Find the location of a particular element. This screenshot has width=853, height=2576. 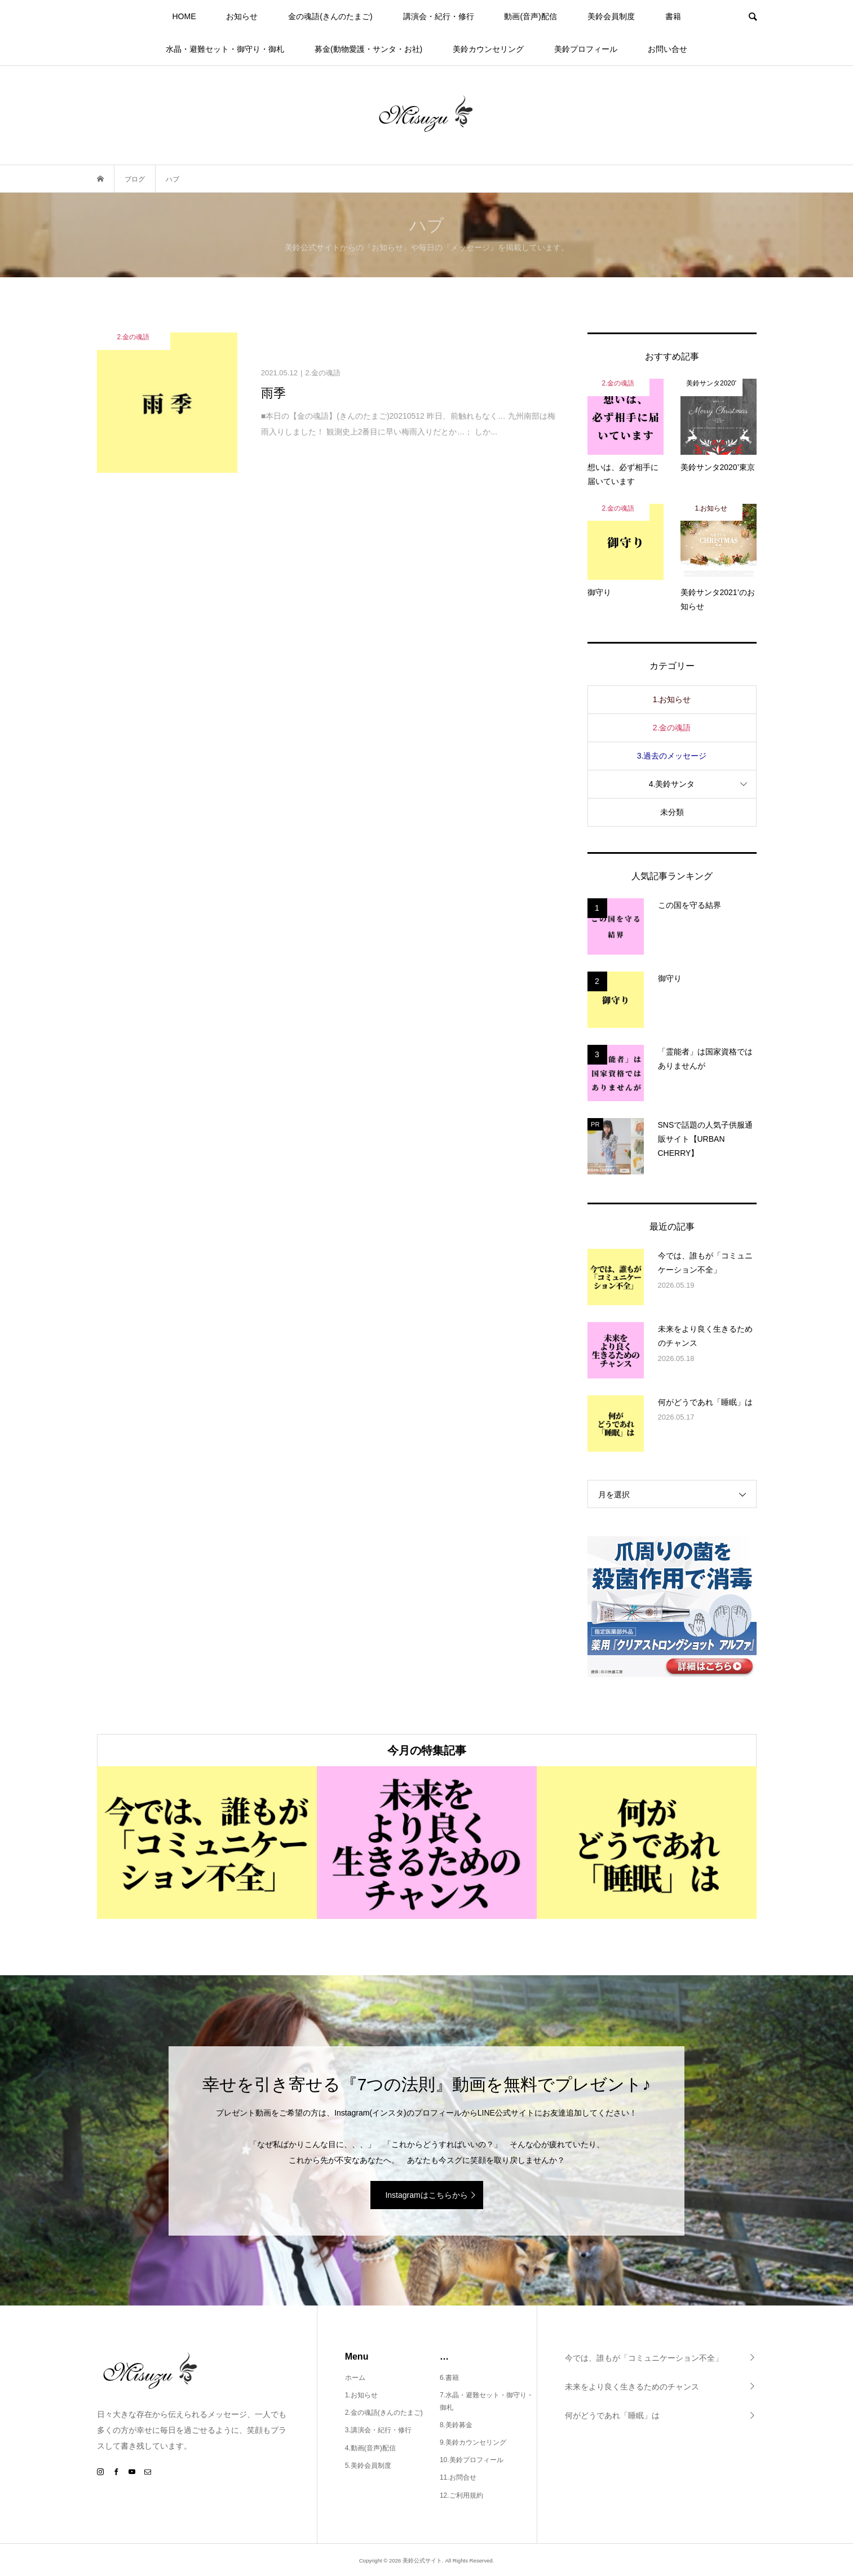

お問い合せ is located at coordinates (667, 49).